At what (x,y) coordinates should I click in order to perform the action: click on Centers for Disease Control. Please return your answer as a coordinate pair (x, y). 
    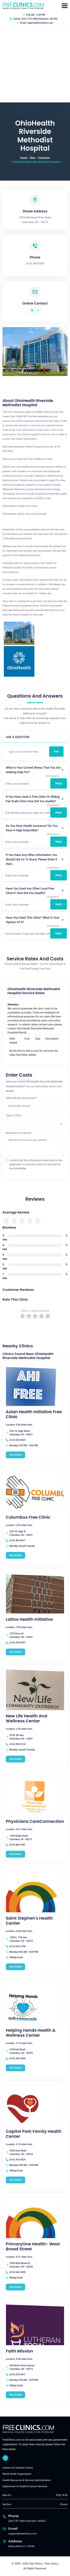
    Looking at the image, I should click on (17, 2467).